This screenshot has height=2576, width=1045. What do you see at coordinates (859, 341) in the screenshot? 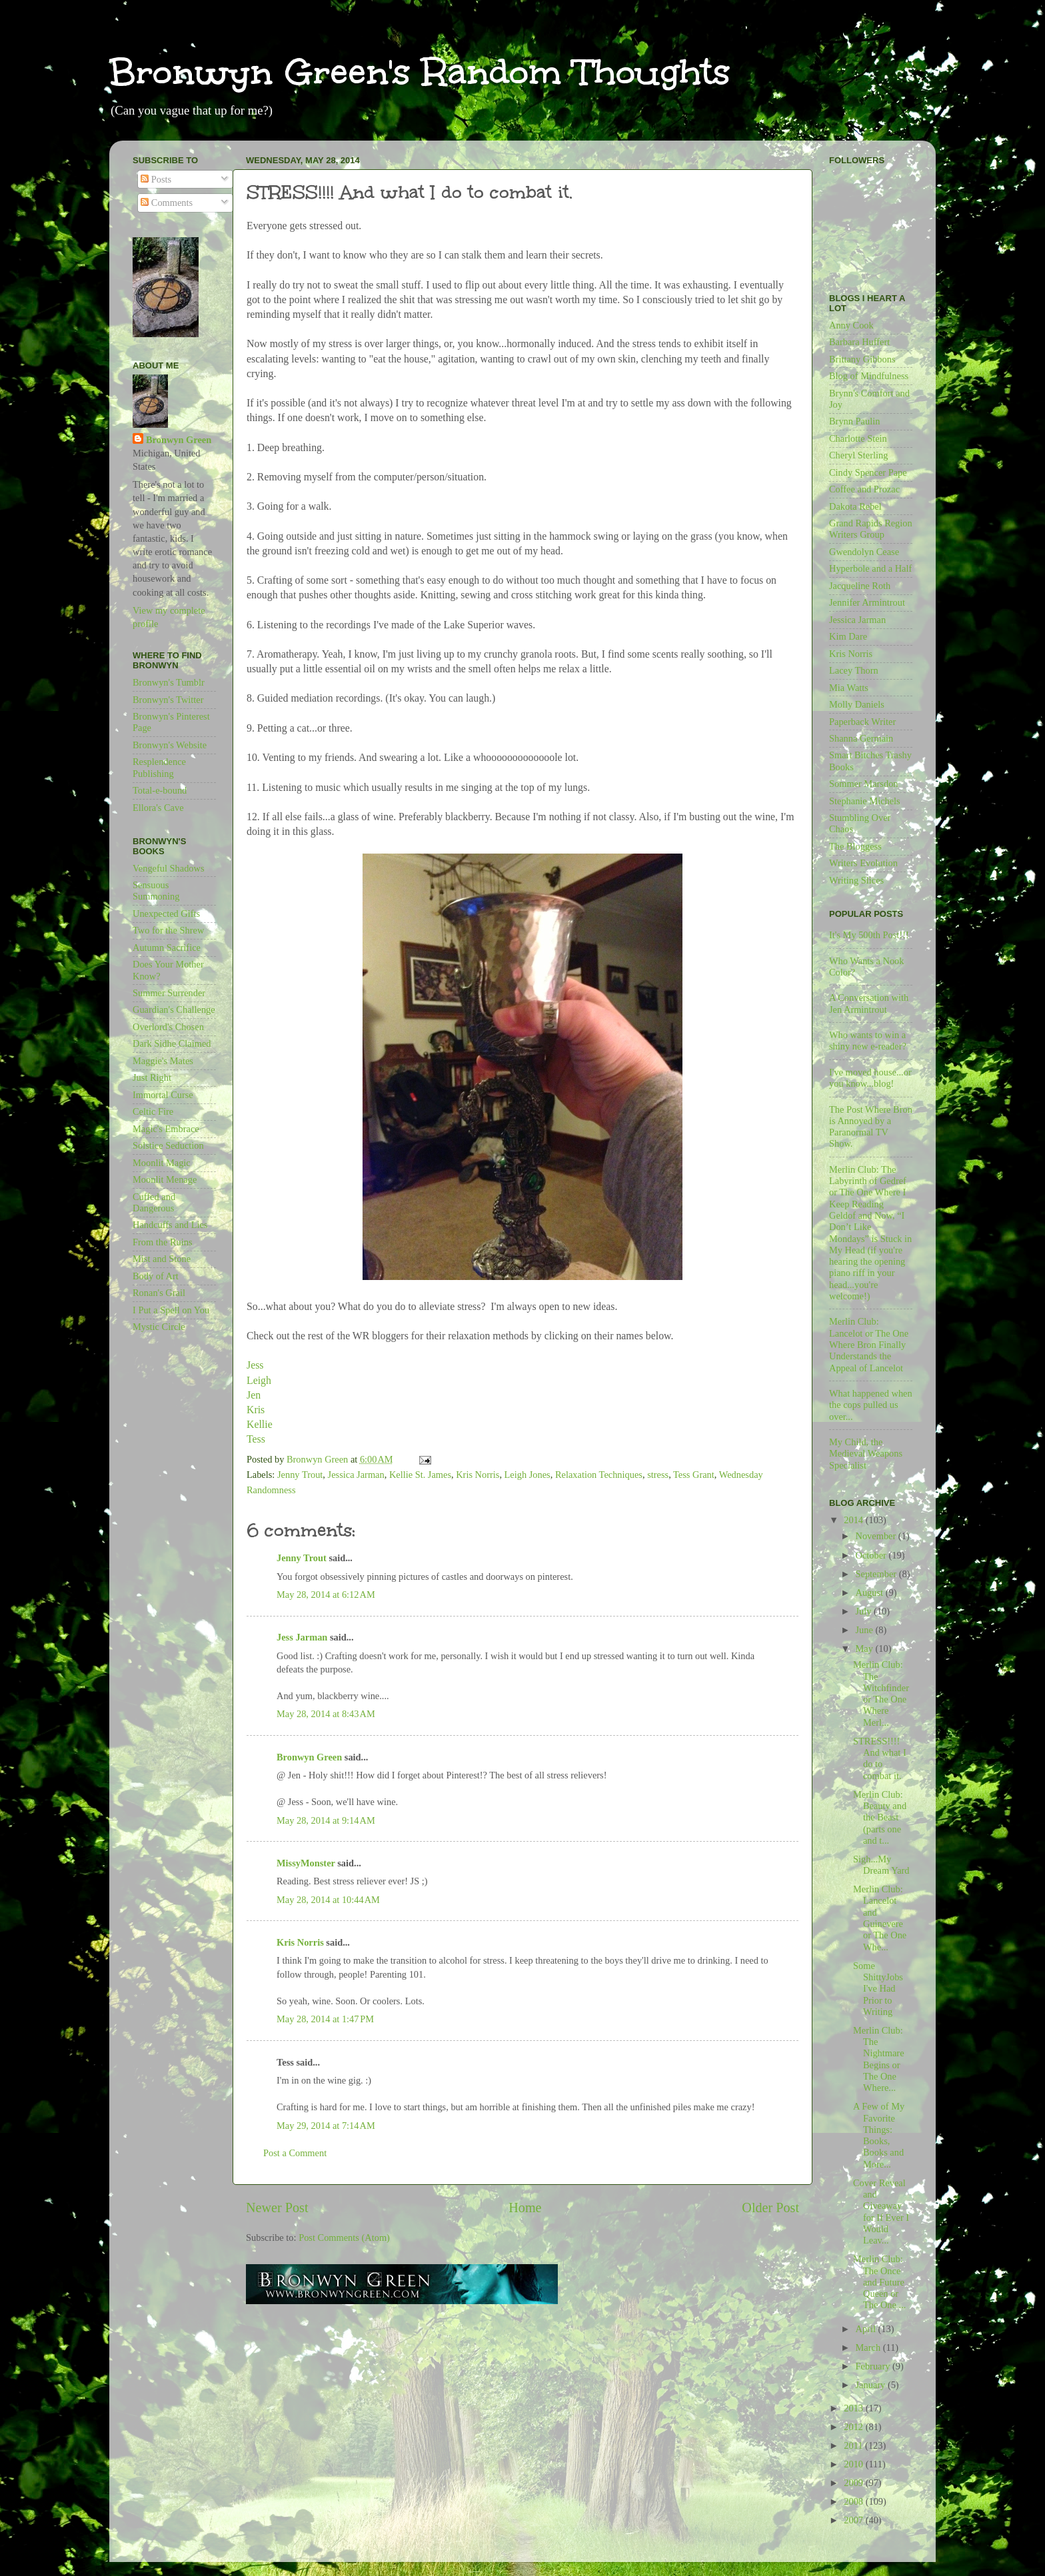
I see `Barbara Huffert` at bounding box center [859, 341].